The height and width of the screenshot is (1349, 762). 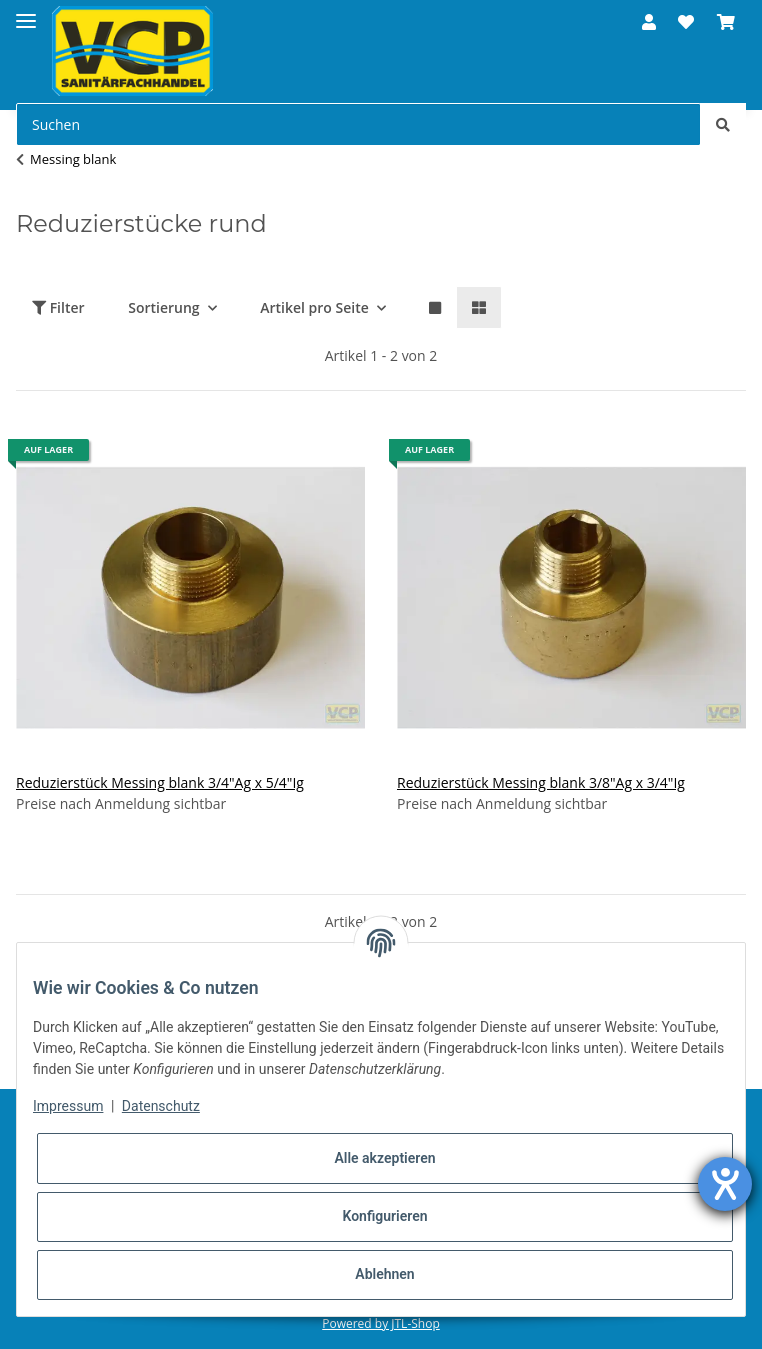 What do you see at coordinates (541, 782) in the screenshot?
I see `Reduzierstück Messing blank 3/8"Ag x 3/4"Ig` at bounding box center [541, 782].